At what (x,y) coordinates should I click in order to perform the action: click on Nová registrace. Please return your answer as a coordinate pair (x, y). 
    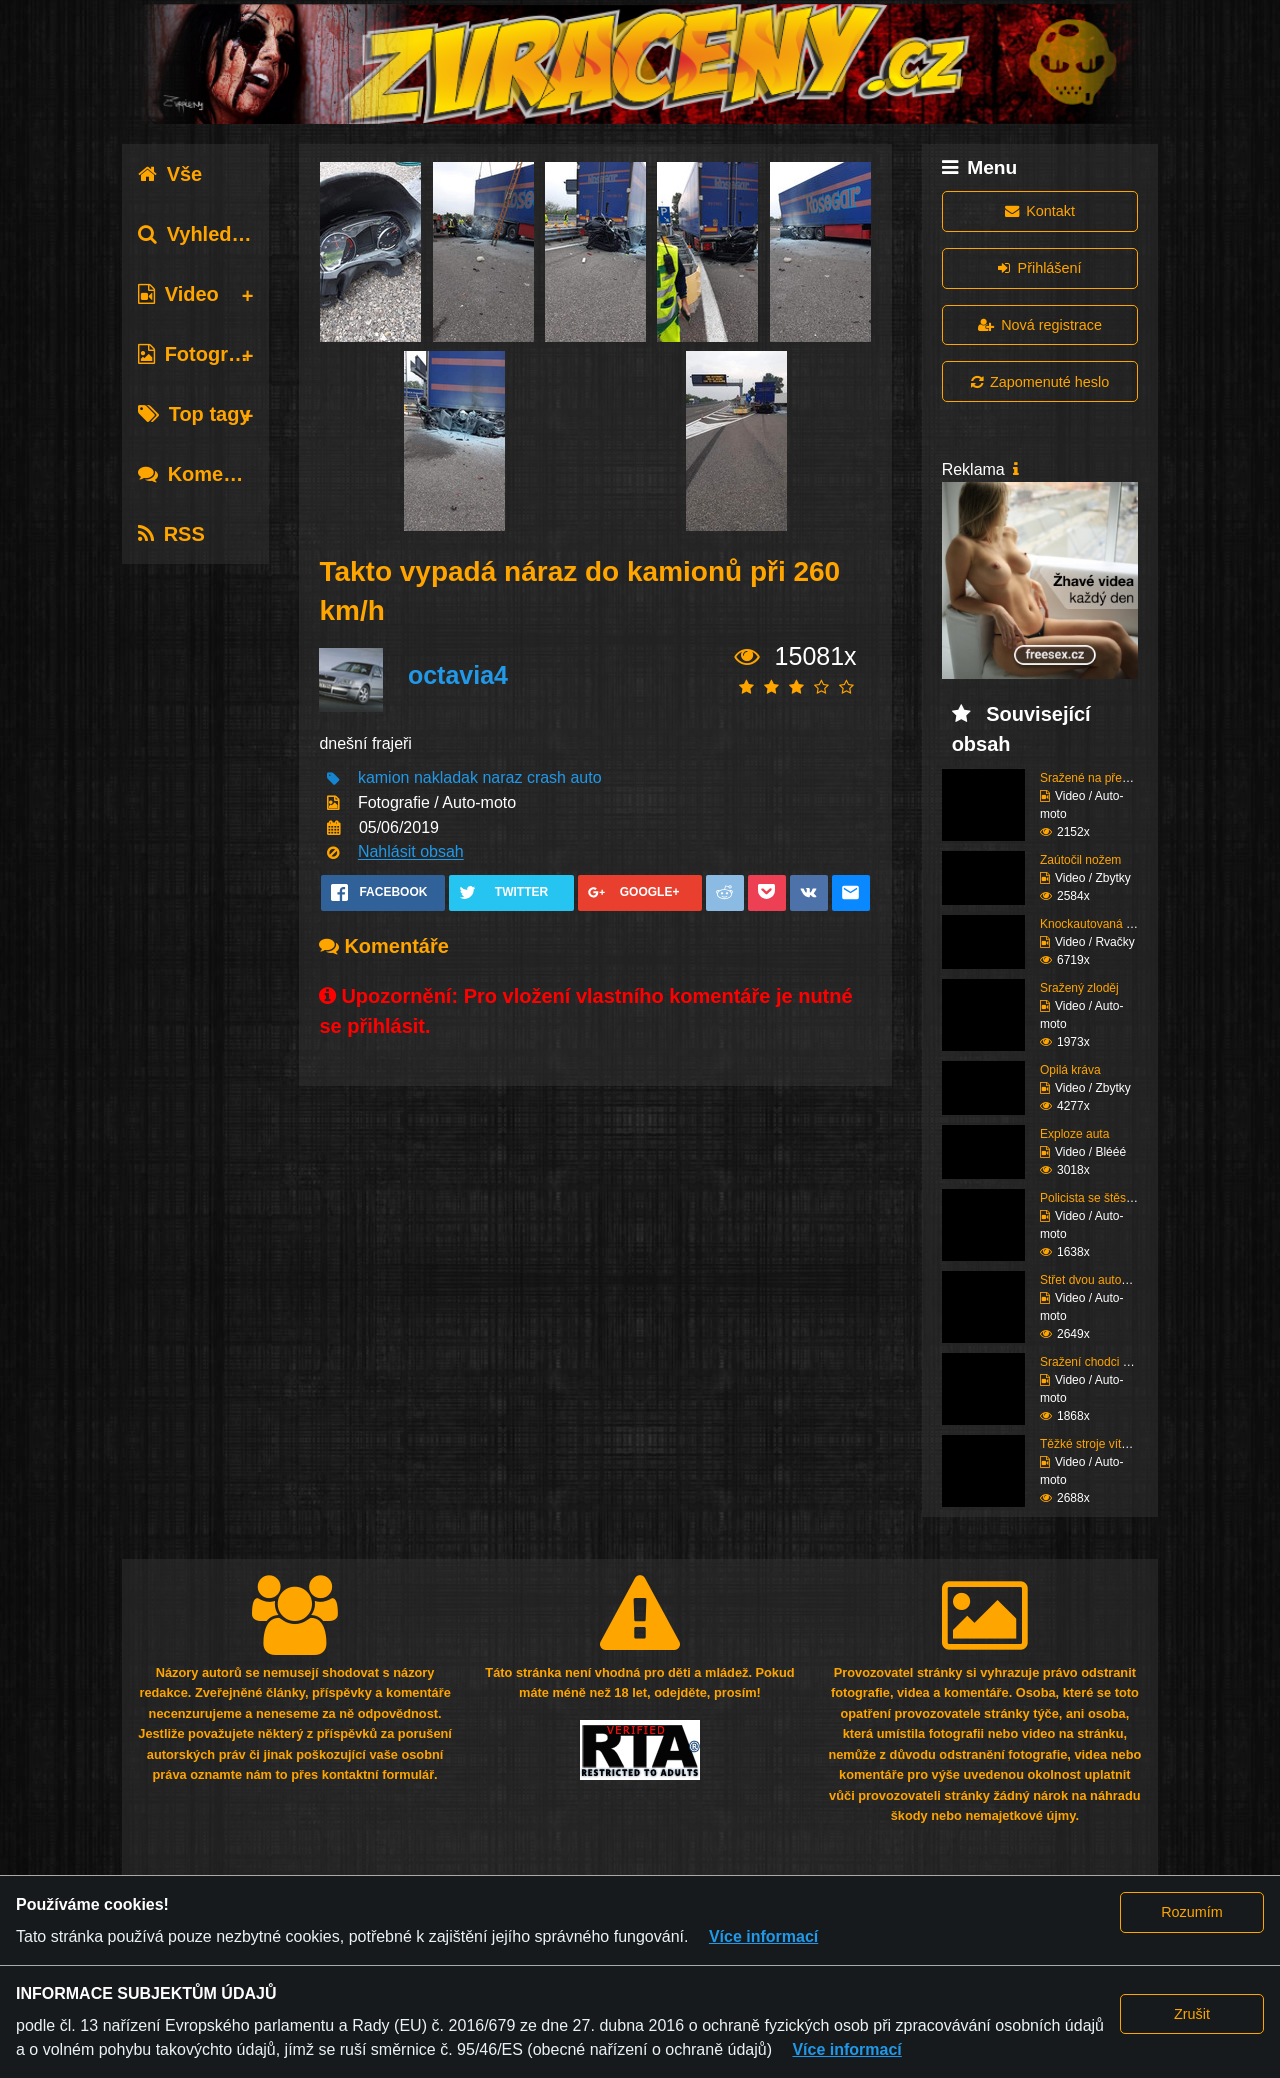
    Looking at the image, I should click on (1040, 325).